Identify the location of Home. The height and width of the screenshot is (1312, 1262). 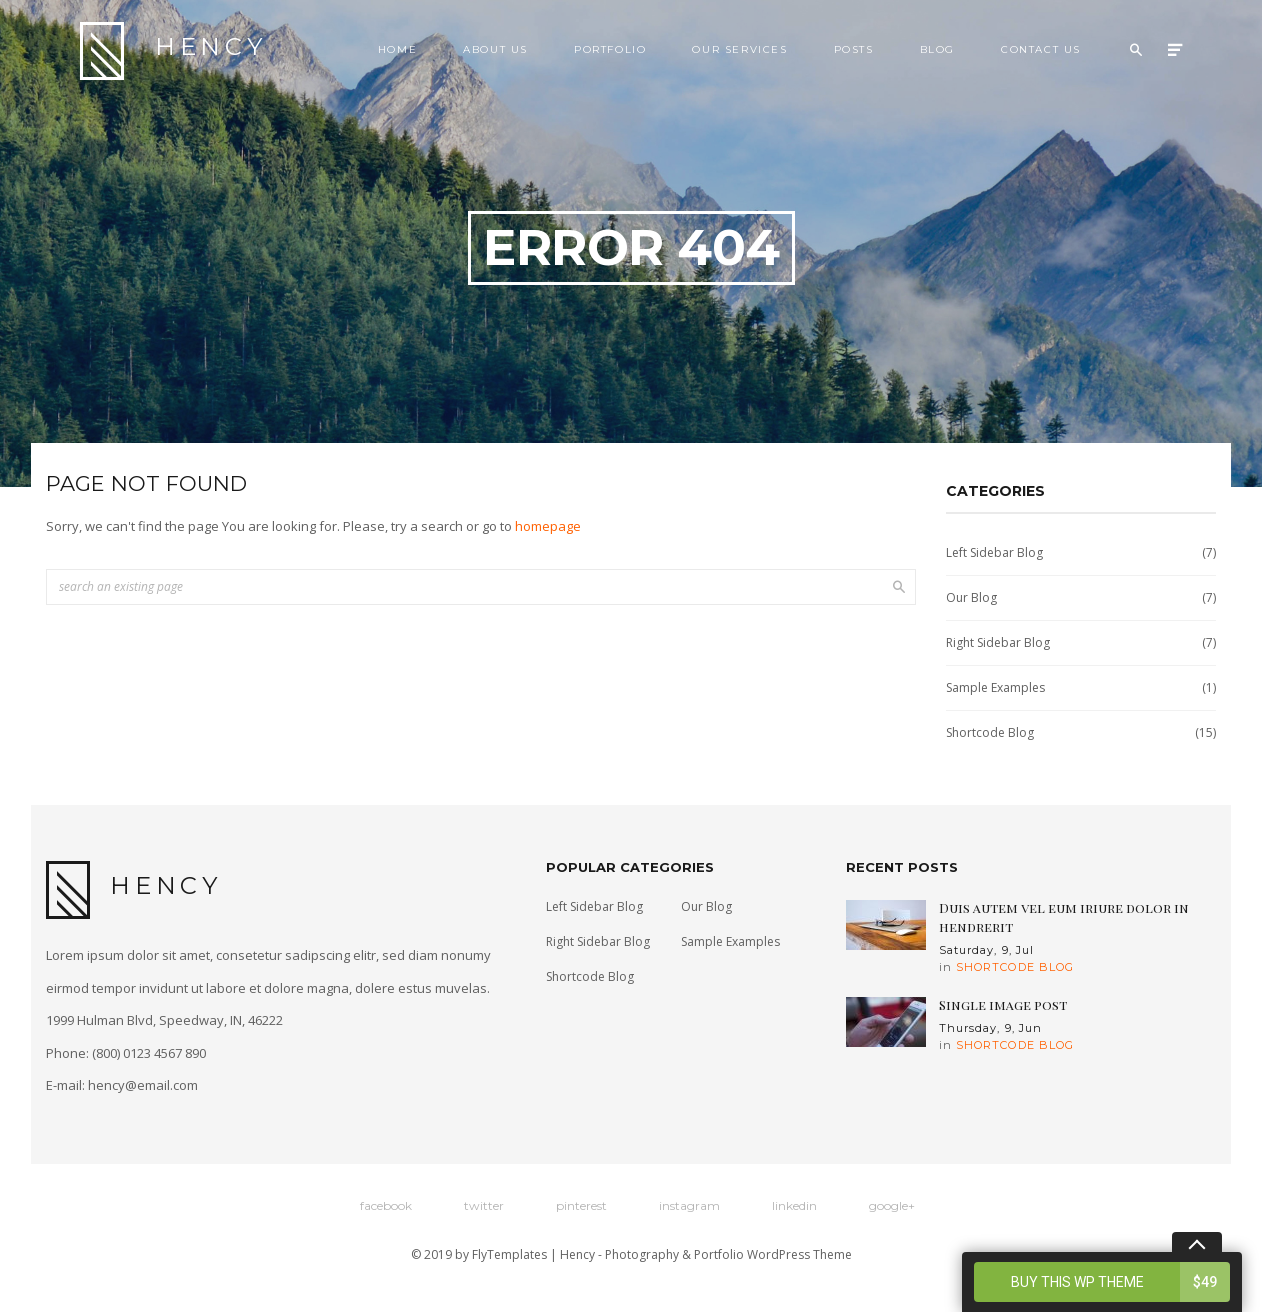
(397, 49).